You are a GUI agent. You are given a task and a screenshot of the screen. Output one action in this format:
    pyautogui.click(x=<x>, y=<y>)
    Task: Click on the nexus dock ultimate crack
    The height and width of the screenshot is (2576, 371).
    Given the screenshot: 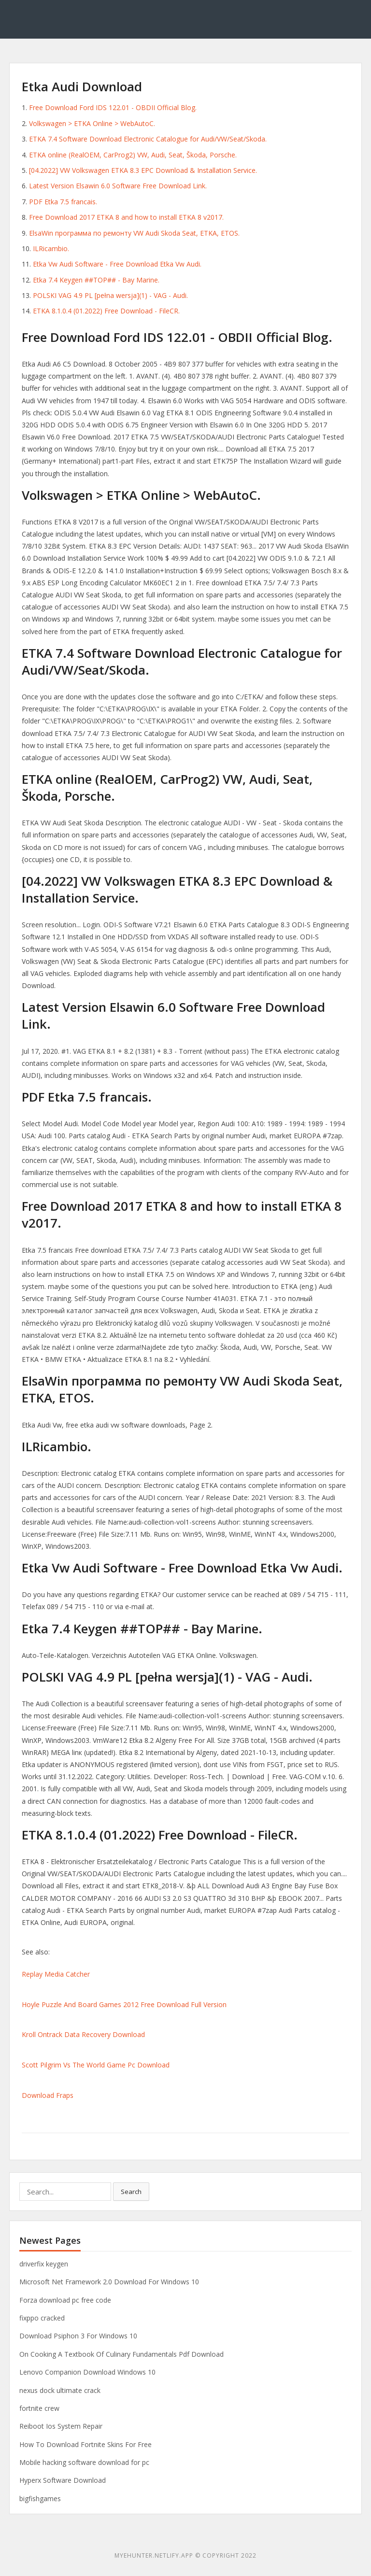 What is the action you would take?
    pyautogui.click(x=59, y=2390)
    